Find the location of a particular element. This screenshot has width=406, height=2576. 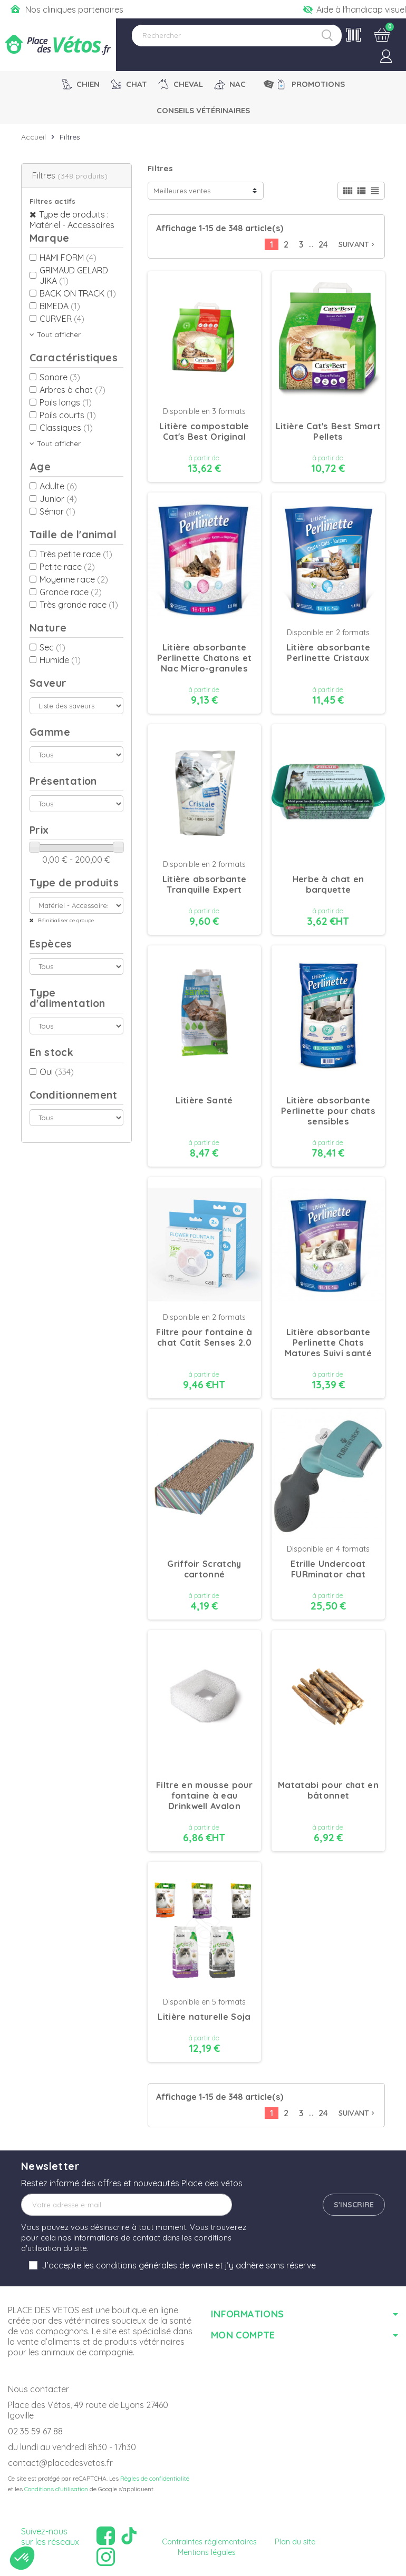

Très grande race is located at coordinates (79, 604).